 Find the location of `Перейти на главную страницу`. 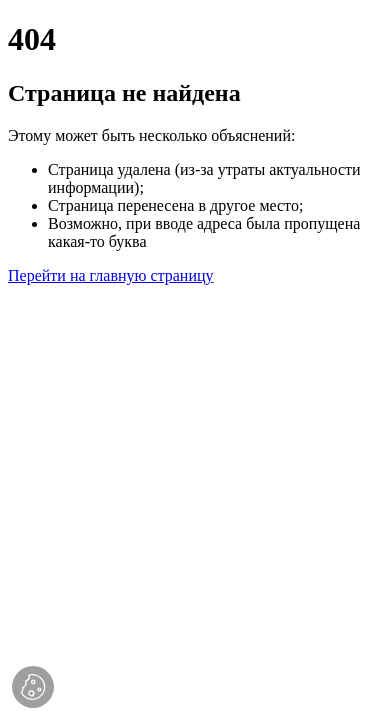

Перейти на главную страницу is located at coordinates (111, 275).